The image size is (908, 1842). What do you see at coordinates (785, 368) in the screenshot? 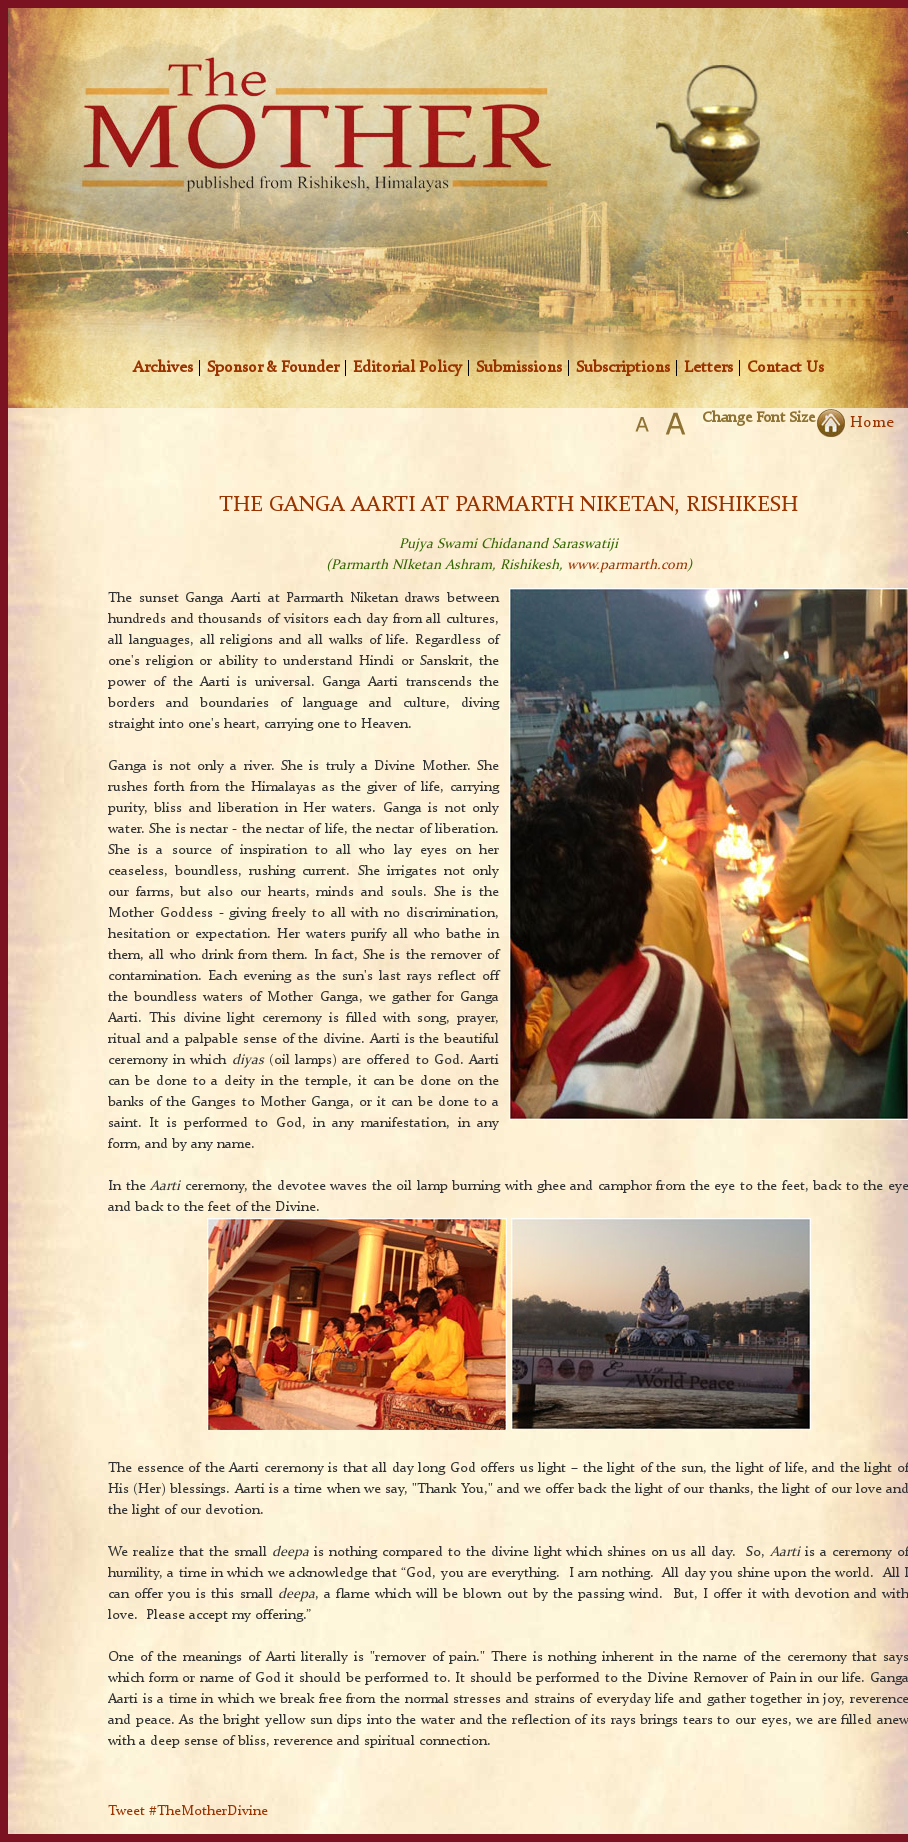
I see `Contact Us` at bounding box center [785, 368].